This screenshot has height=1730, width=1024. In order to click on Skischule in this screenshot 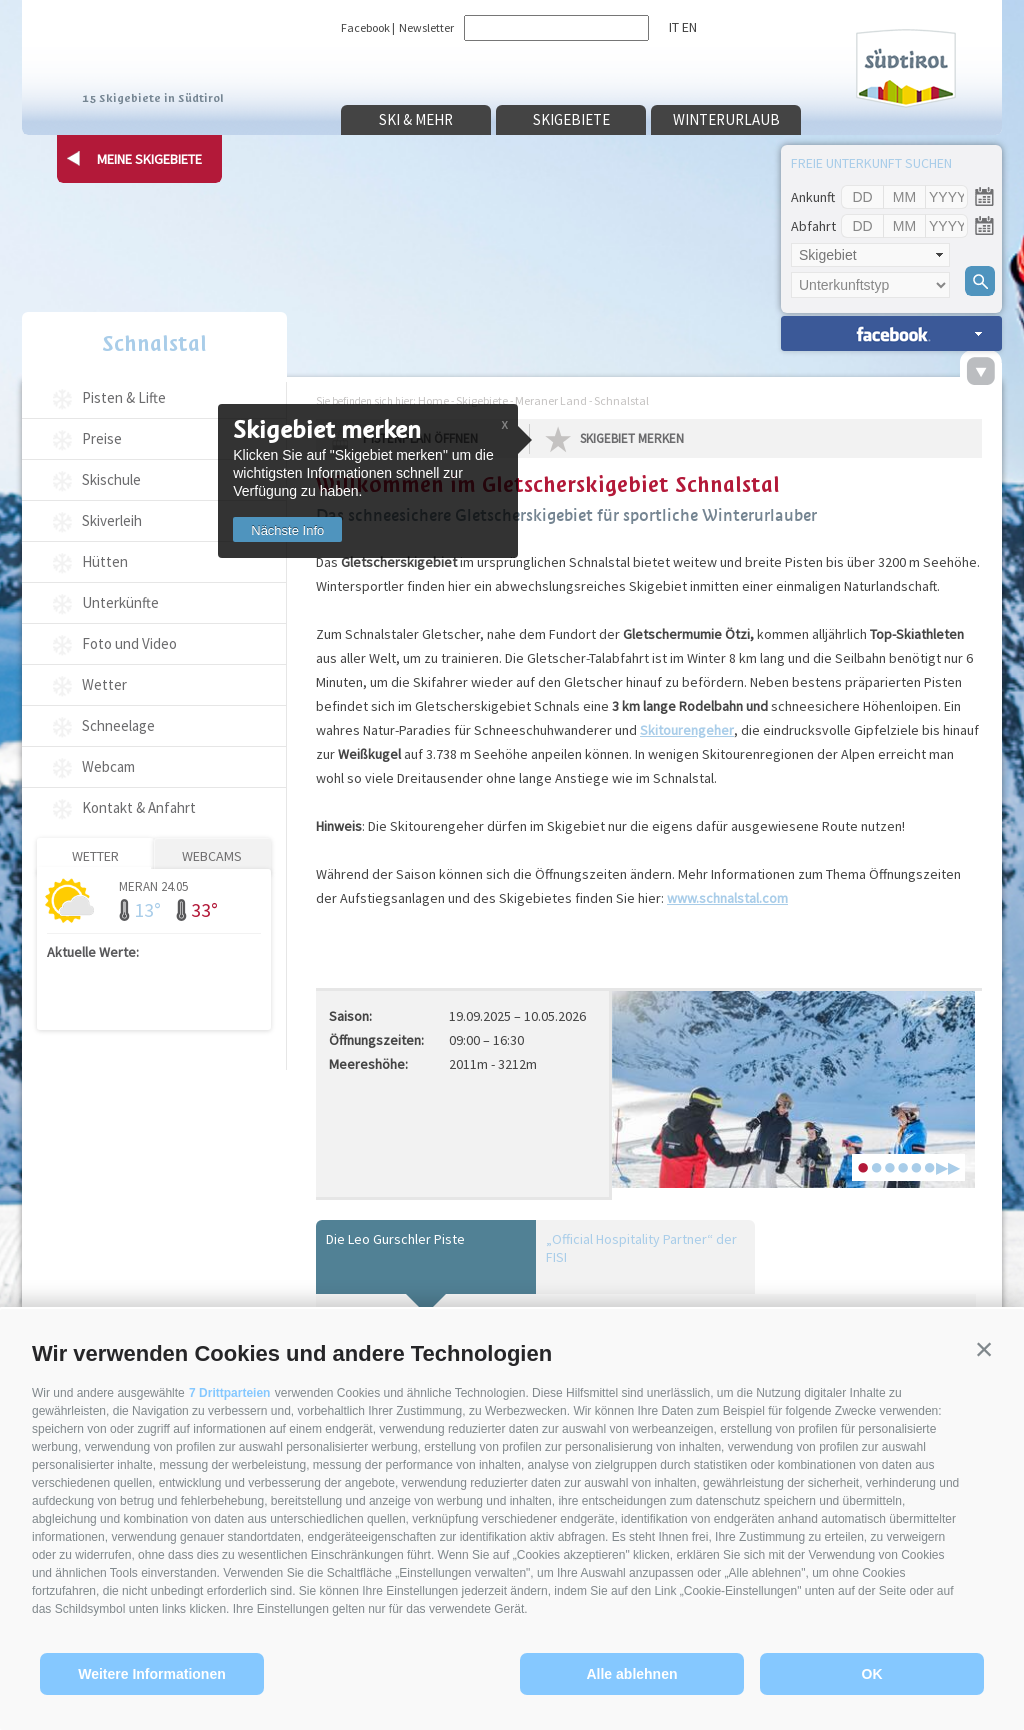, I will do `click(111, 479)`.